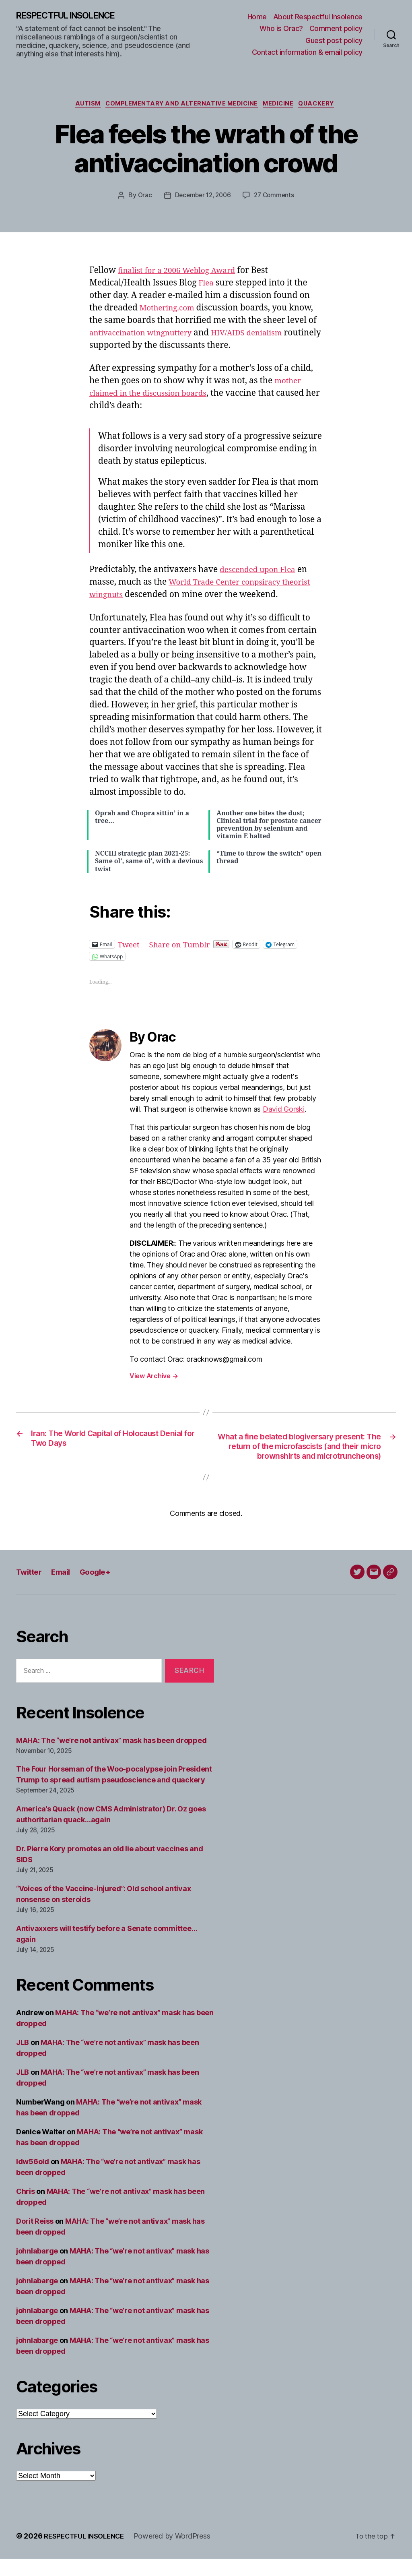  Describe the element at coordinates (111, 1757) in the screenshot. I see `MAHA: The “we’re not antivax” mask has been dropped` at that location.